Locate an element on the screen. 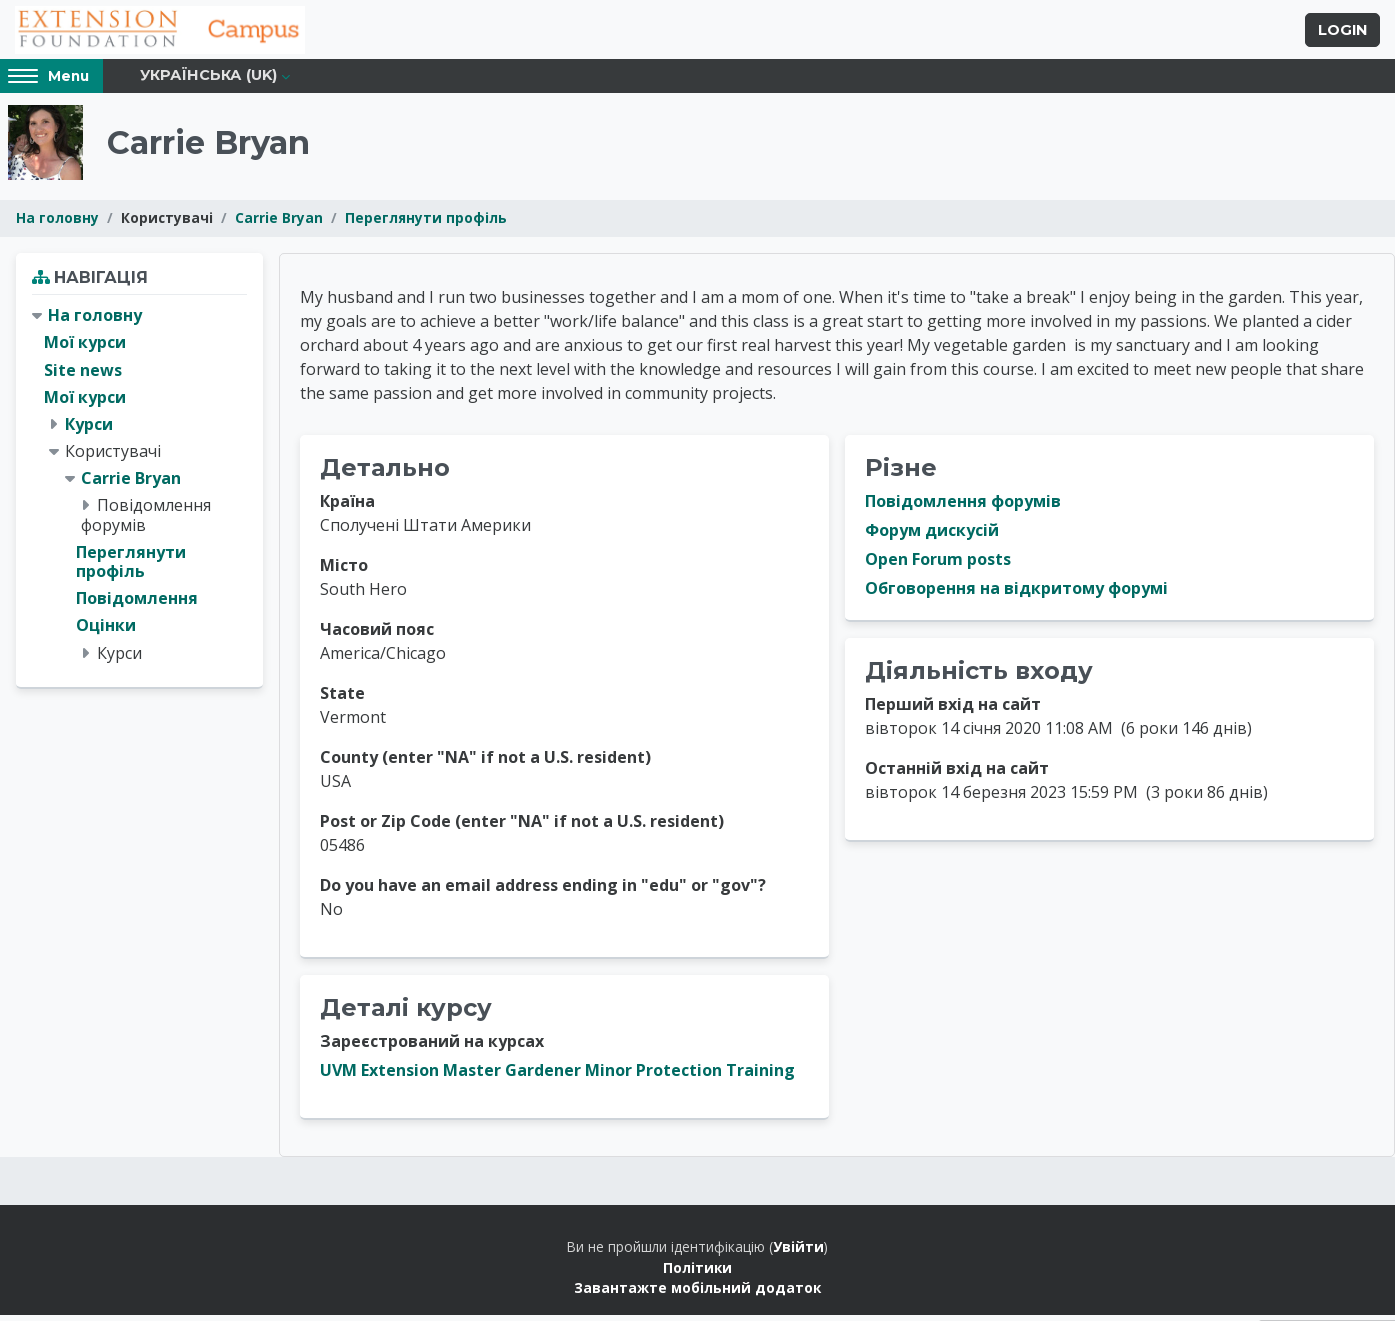 The image size is (1395, 1321). На головну is located at coordinates (57, 224).